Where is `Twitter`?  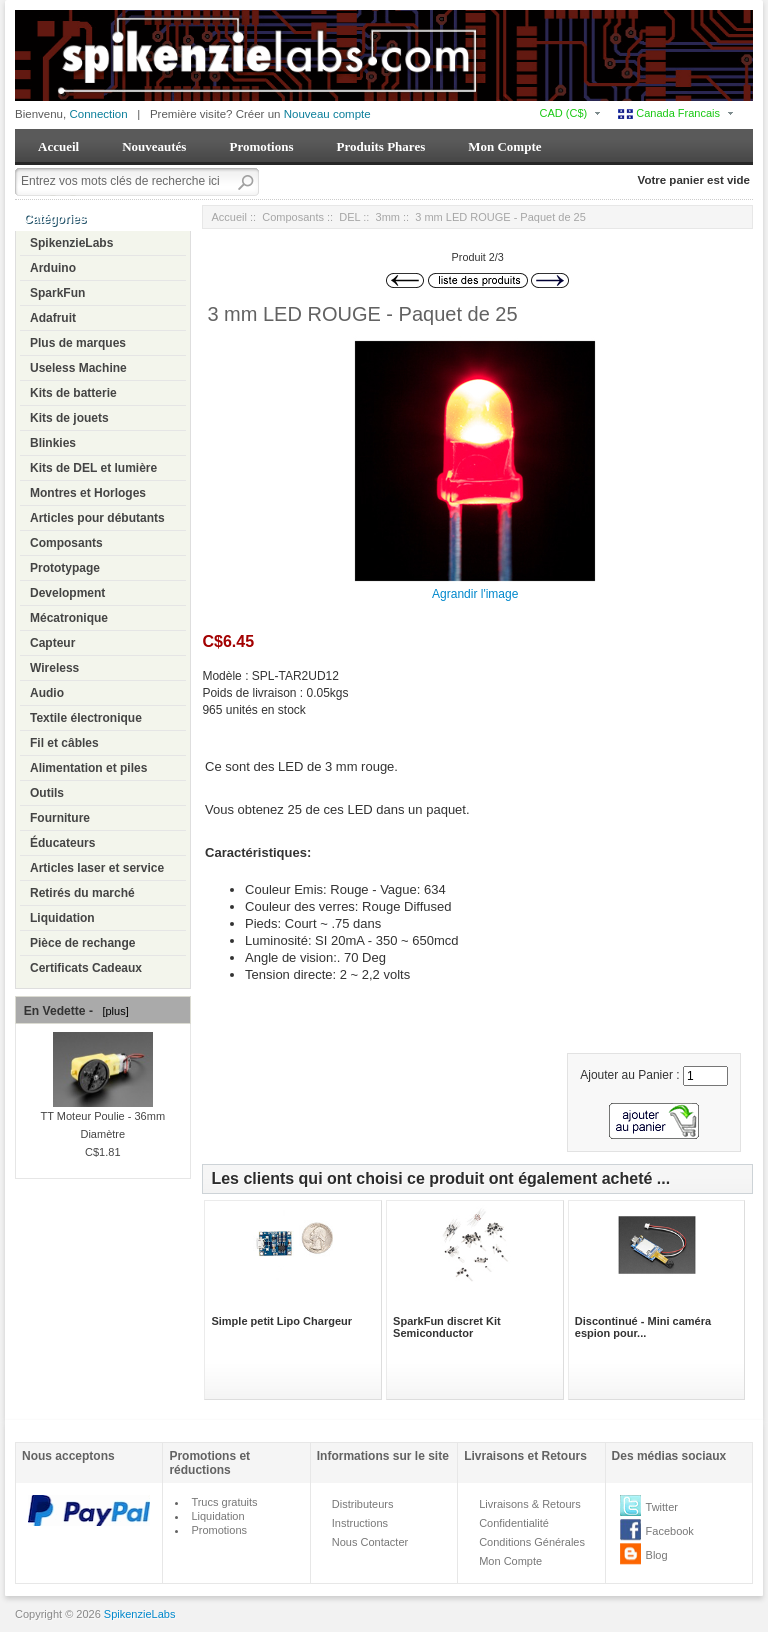 Twitter is located at coordinates (662, 1507).